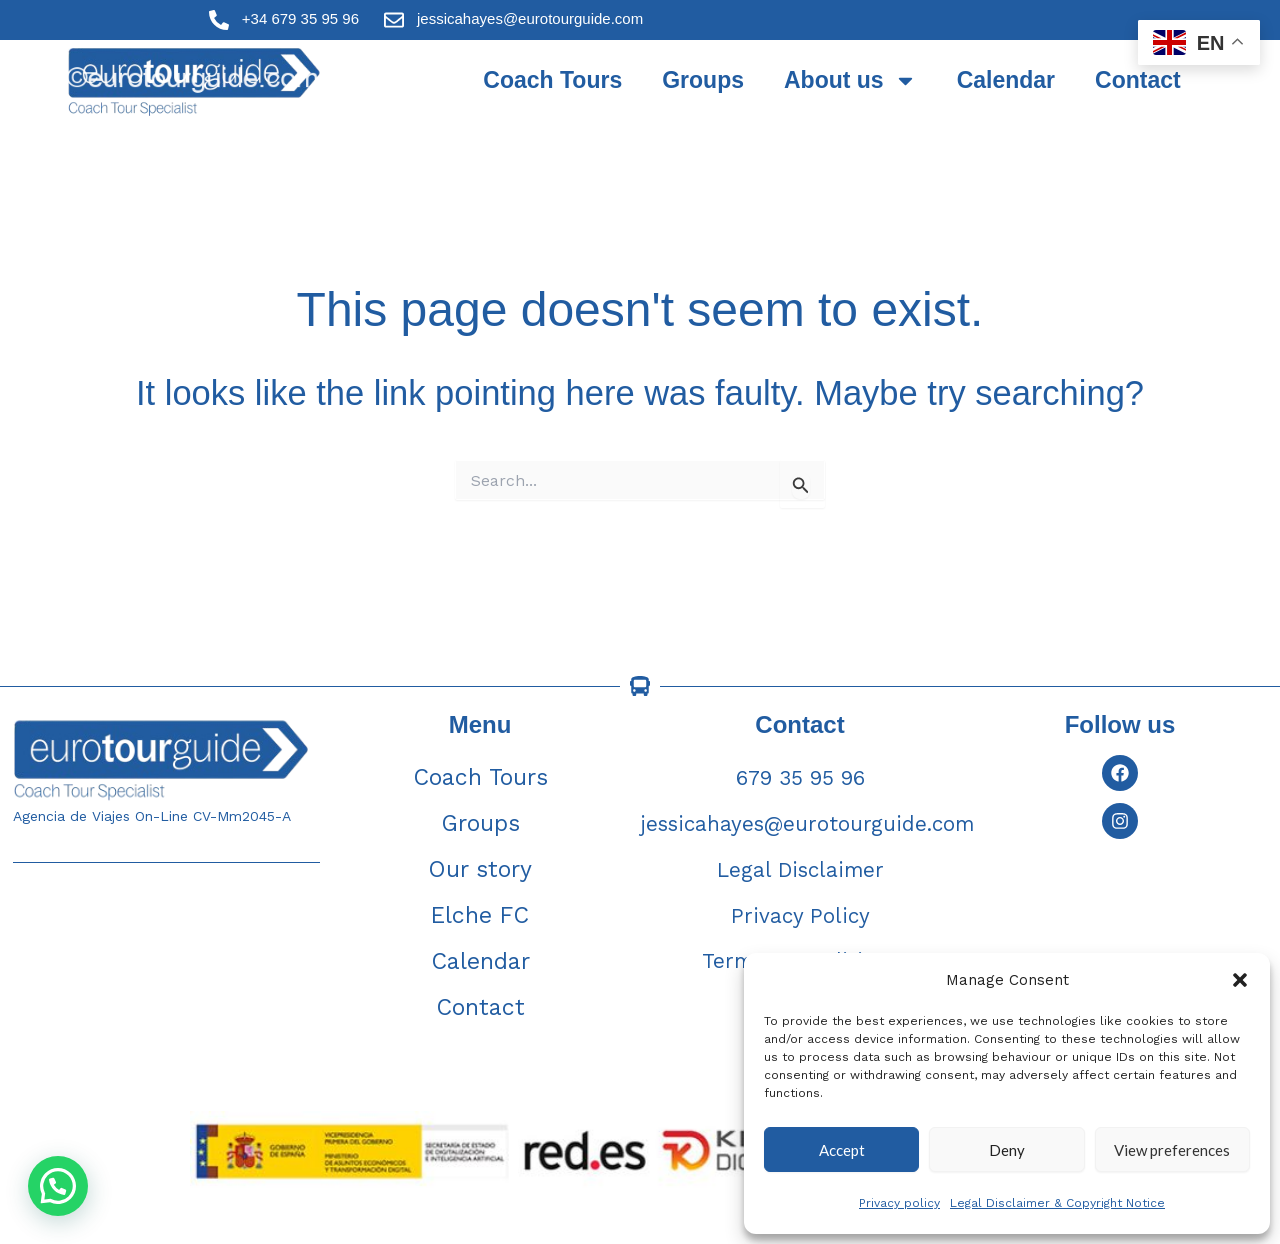  What do you see at coordinates (842, 1150) in the screenshot?
I see `Accept` at bounding box center [842, 1150].